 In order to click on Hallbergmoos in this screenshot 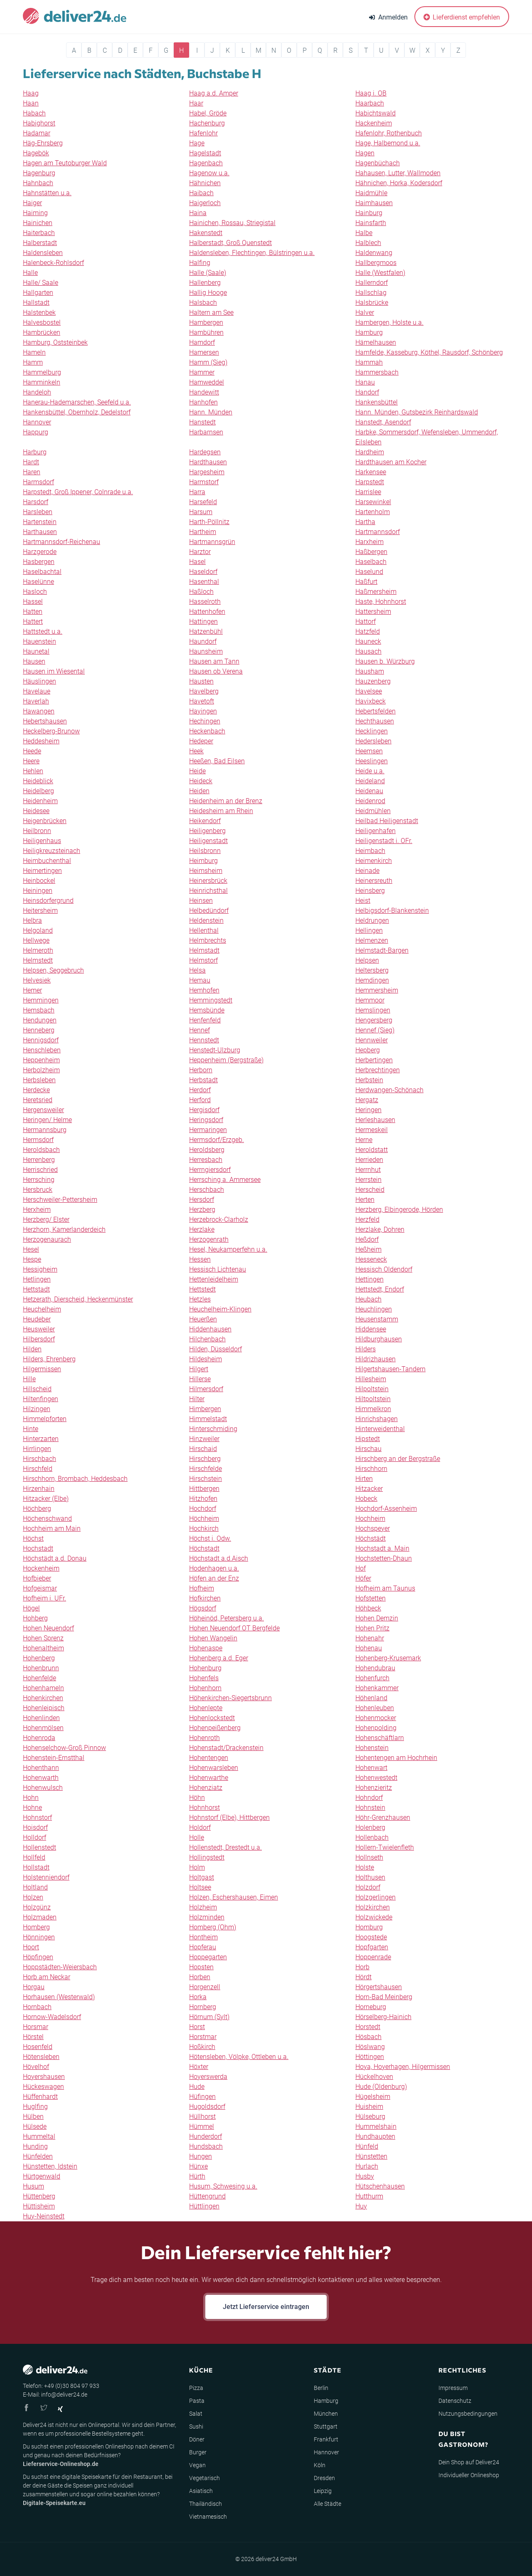, I will do `click(376, 263)`.